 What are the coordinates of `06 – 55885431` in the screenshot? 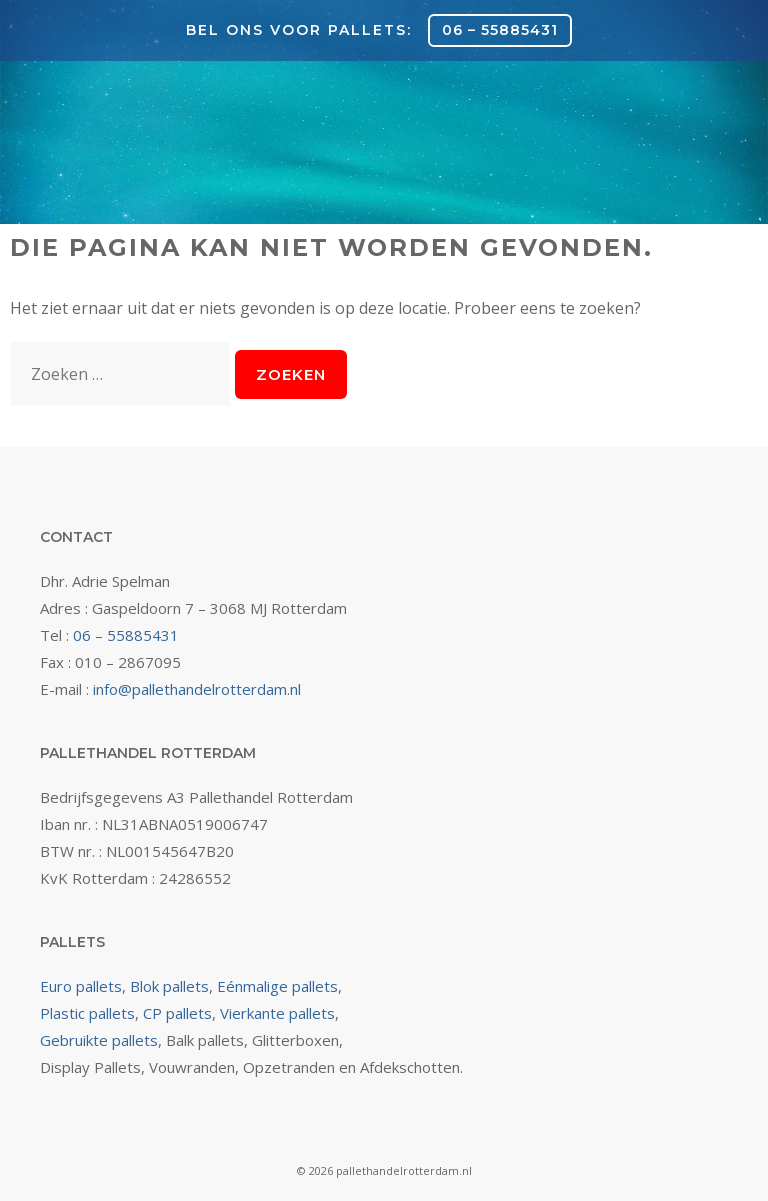 It's located at (500, 30).